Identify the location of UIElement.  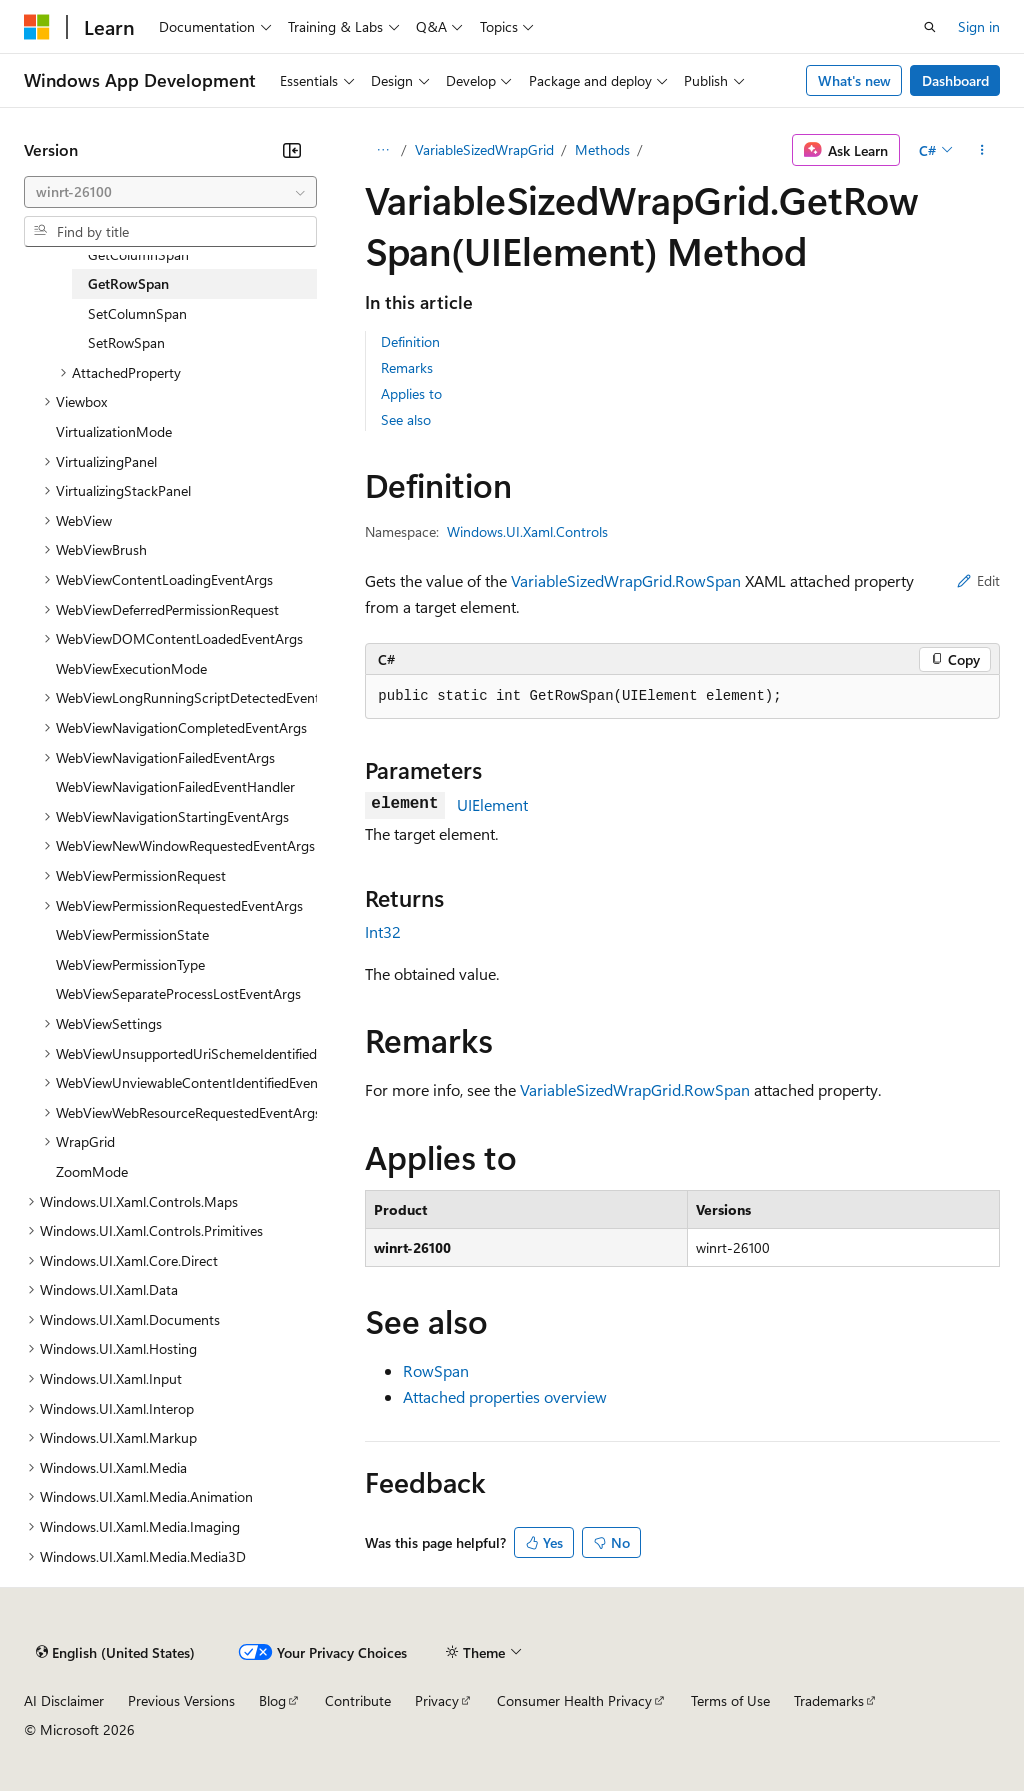
(492, 804).